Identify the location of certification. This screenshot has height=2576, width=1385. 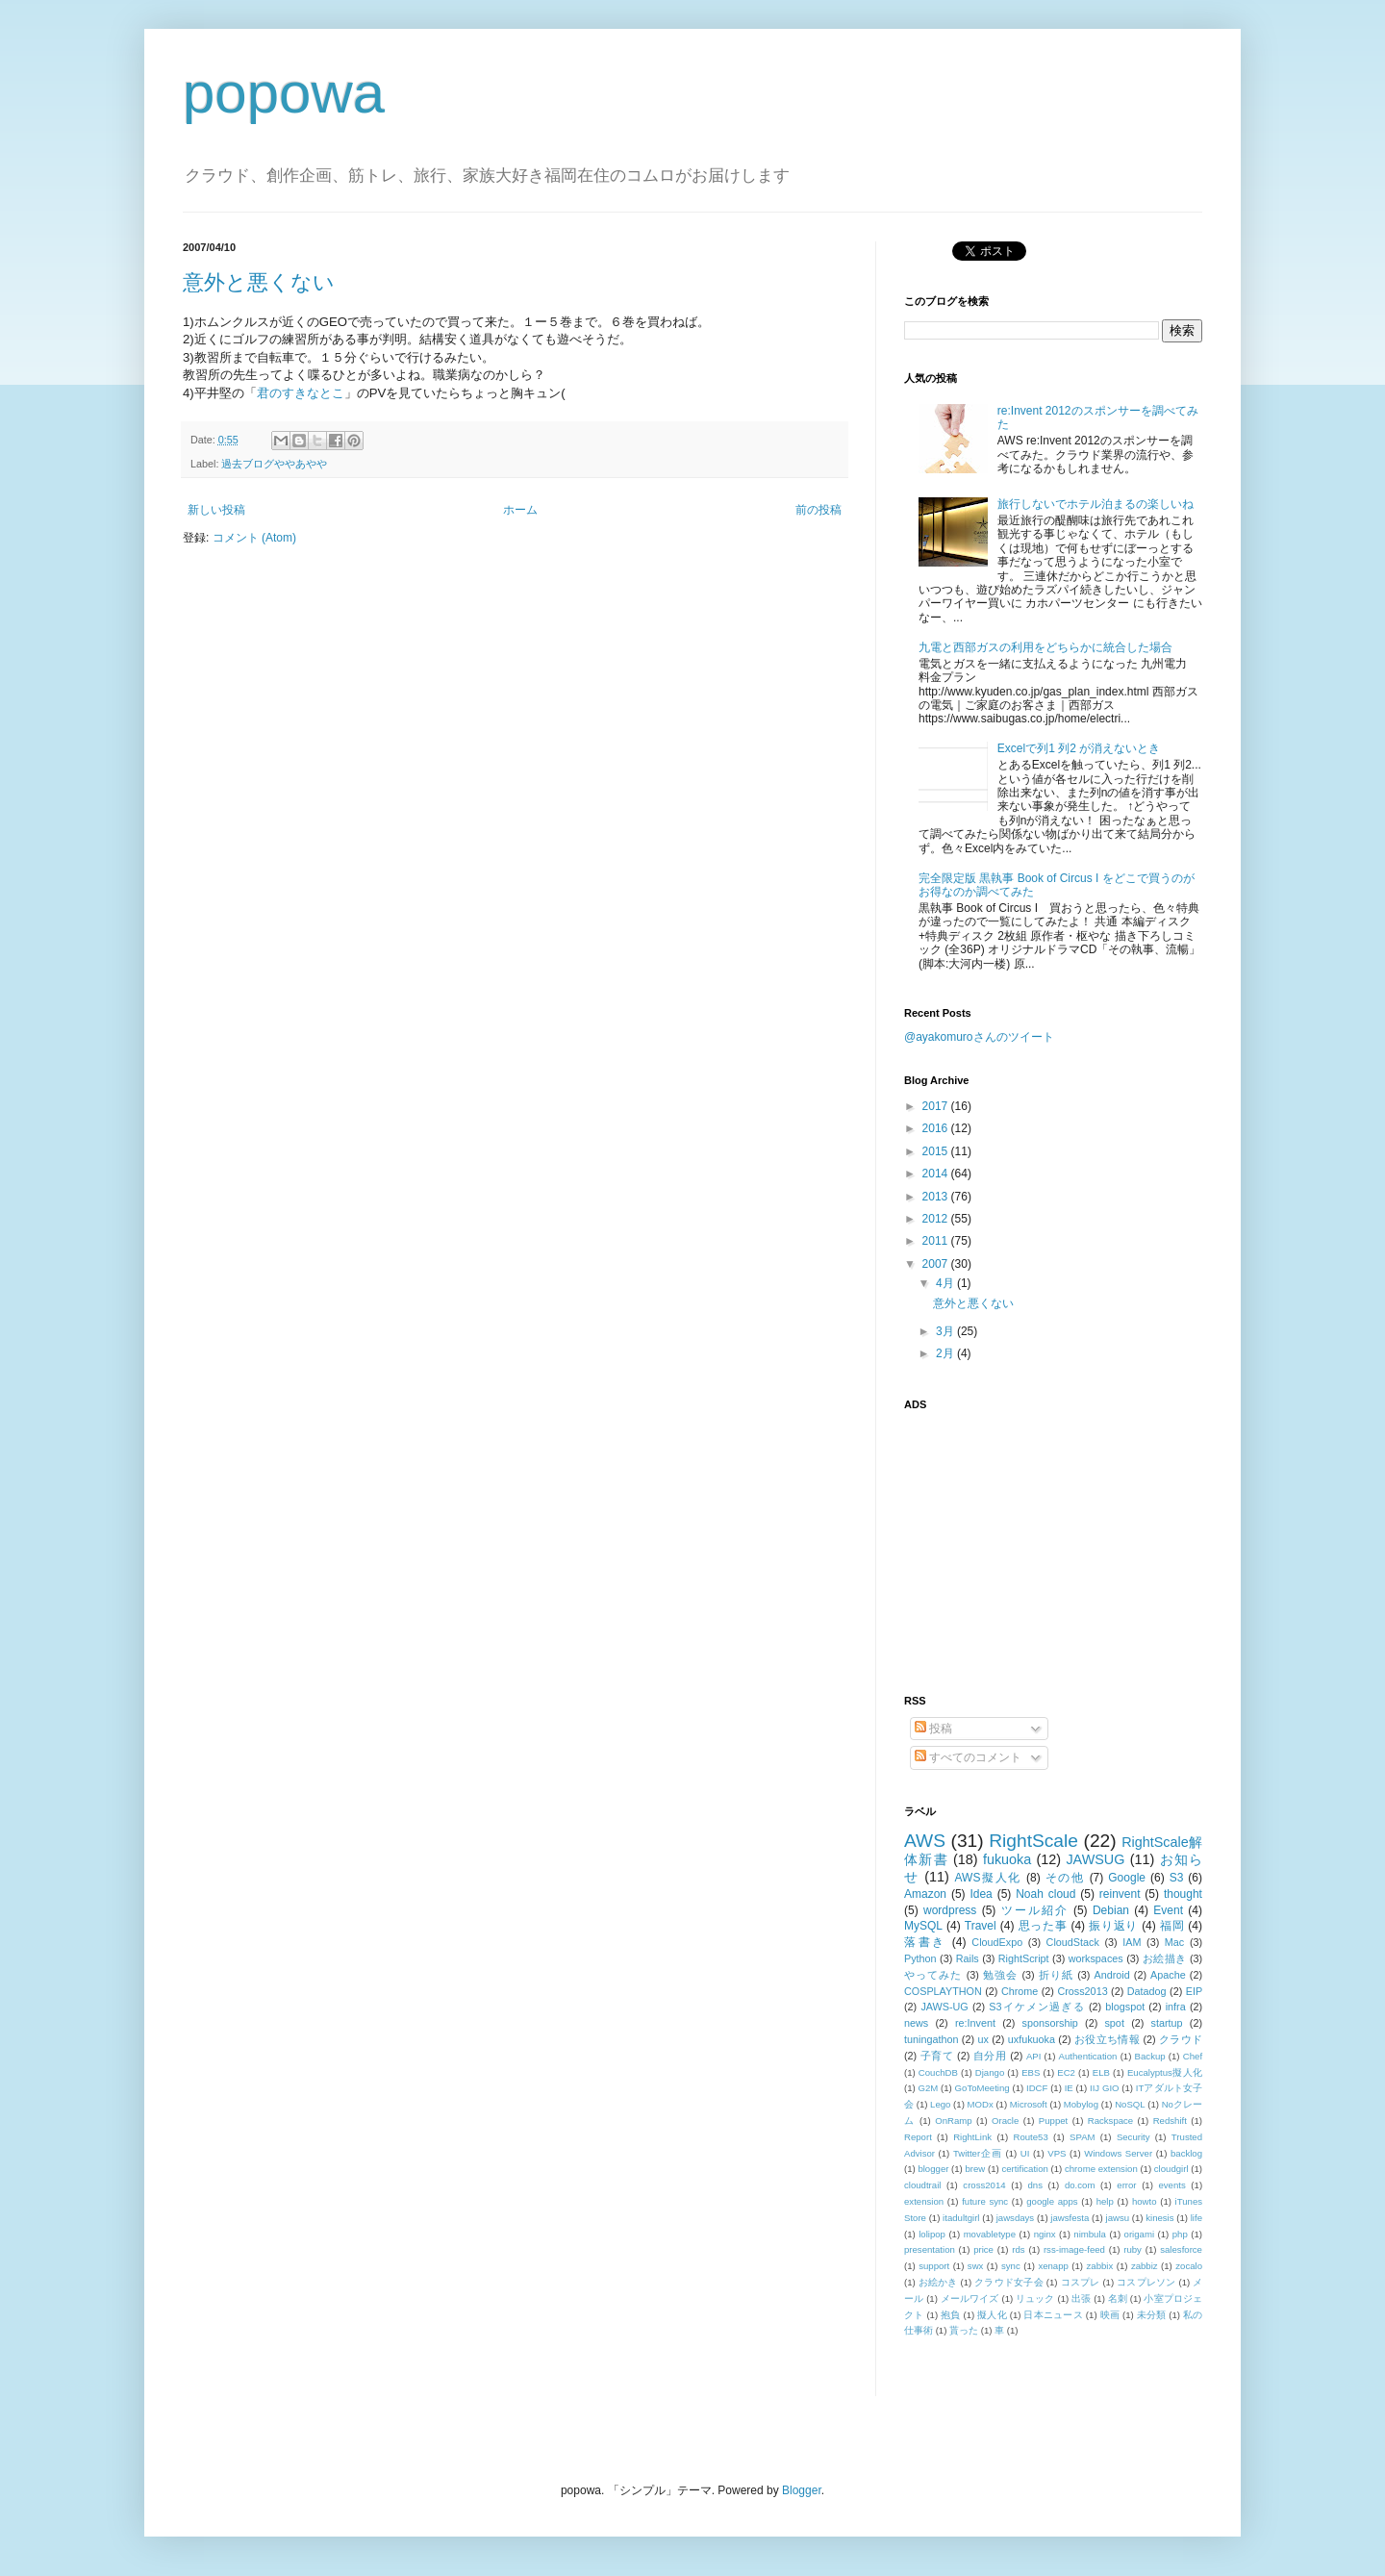
(1024, 2168).